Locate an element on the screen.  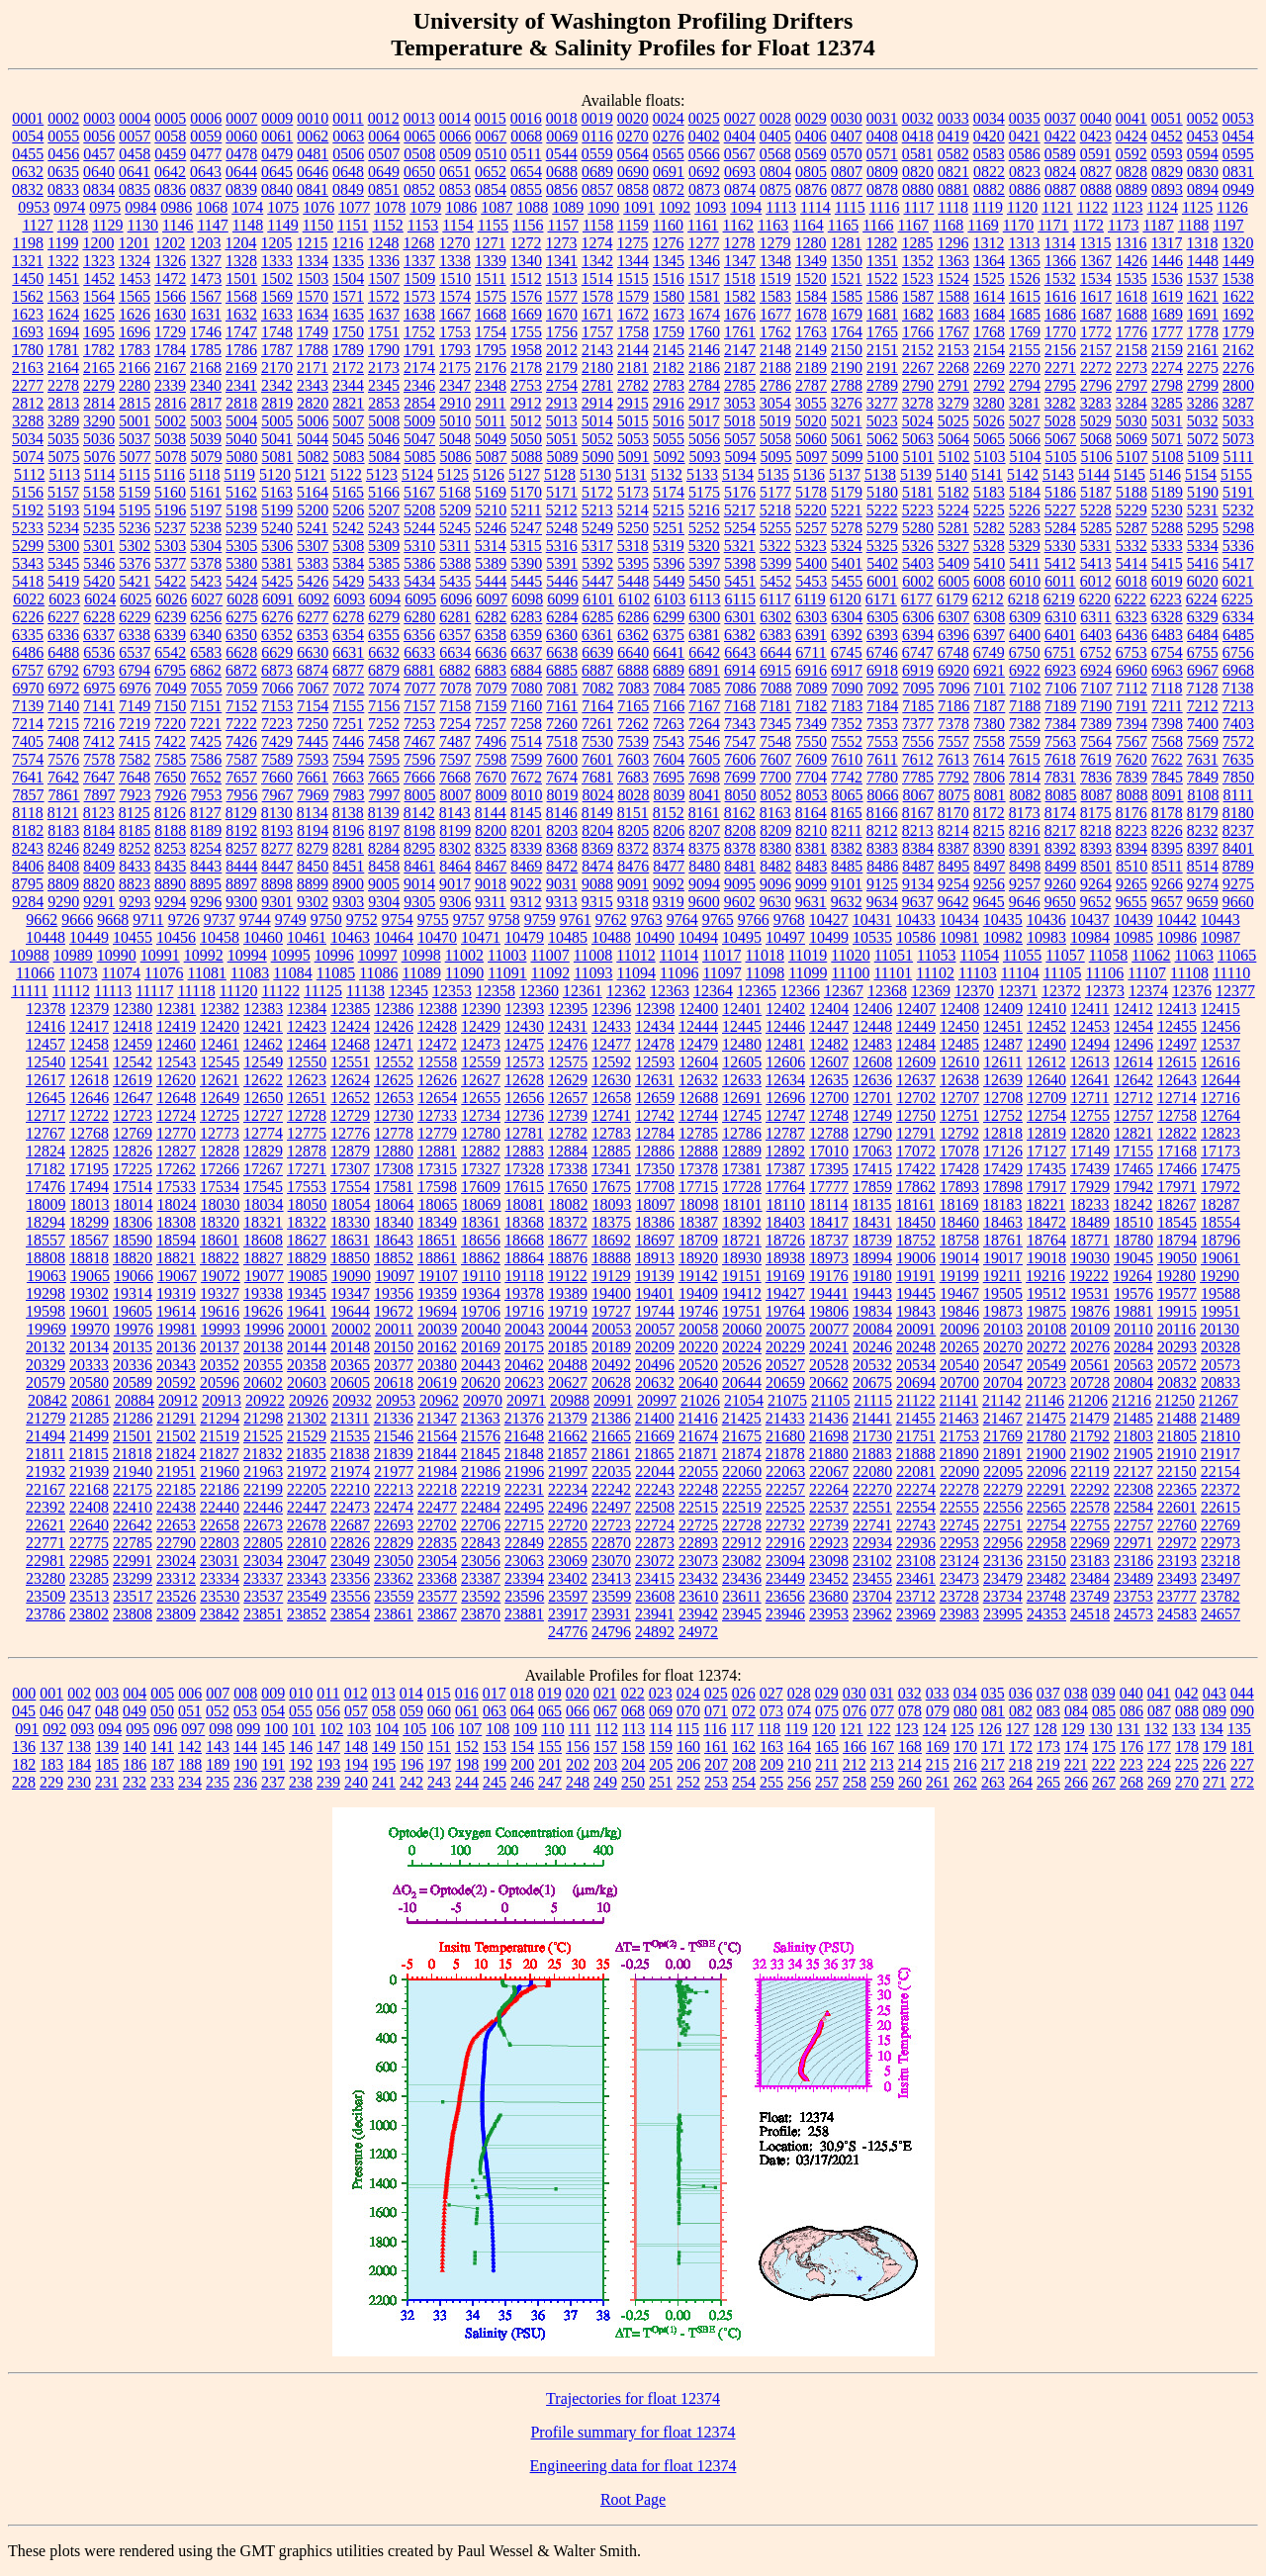
039 is located at coordinates (1104, 1693).